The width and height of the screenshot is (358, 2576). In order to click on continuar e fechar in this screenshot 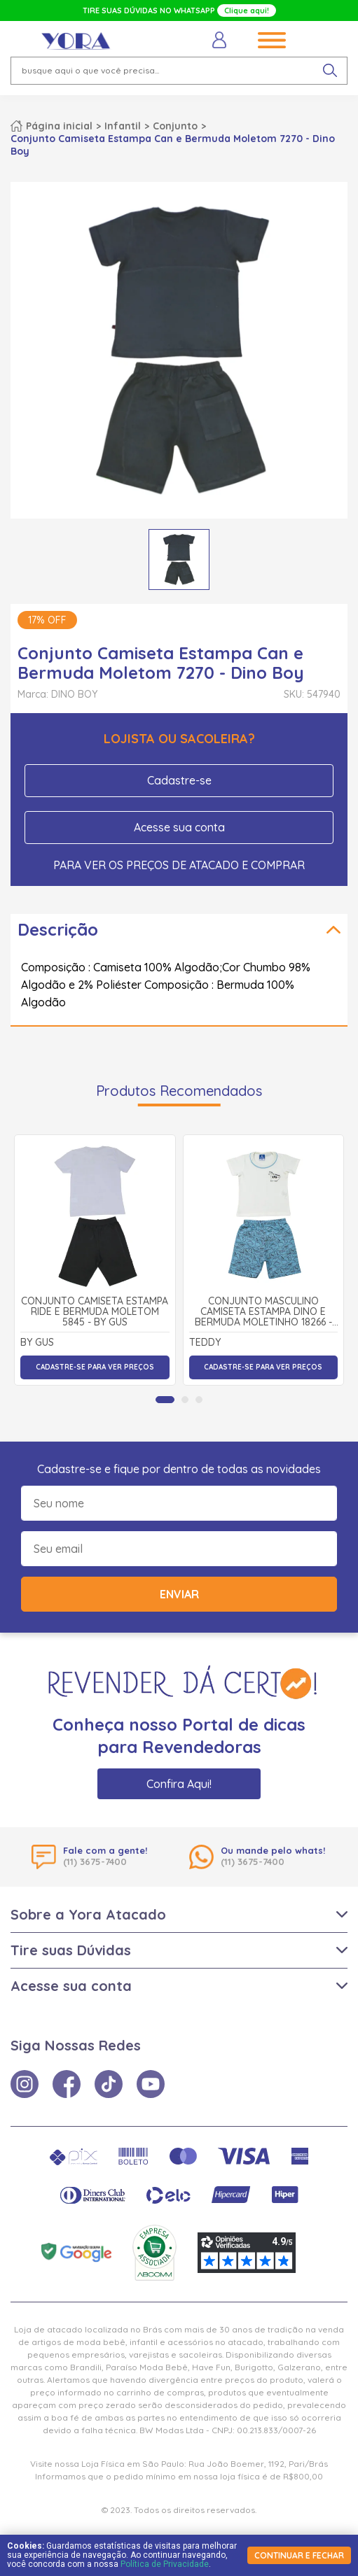, I will do `click(299, 2555)`.